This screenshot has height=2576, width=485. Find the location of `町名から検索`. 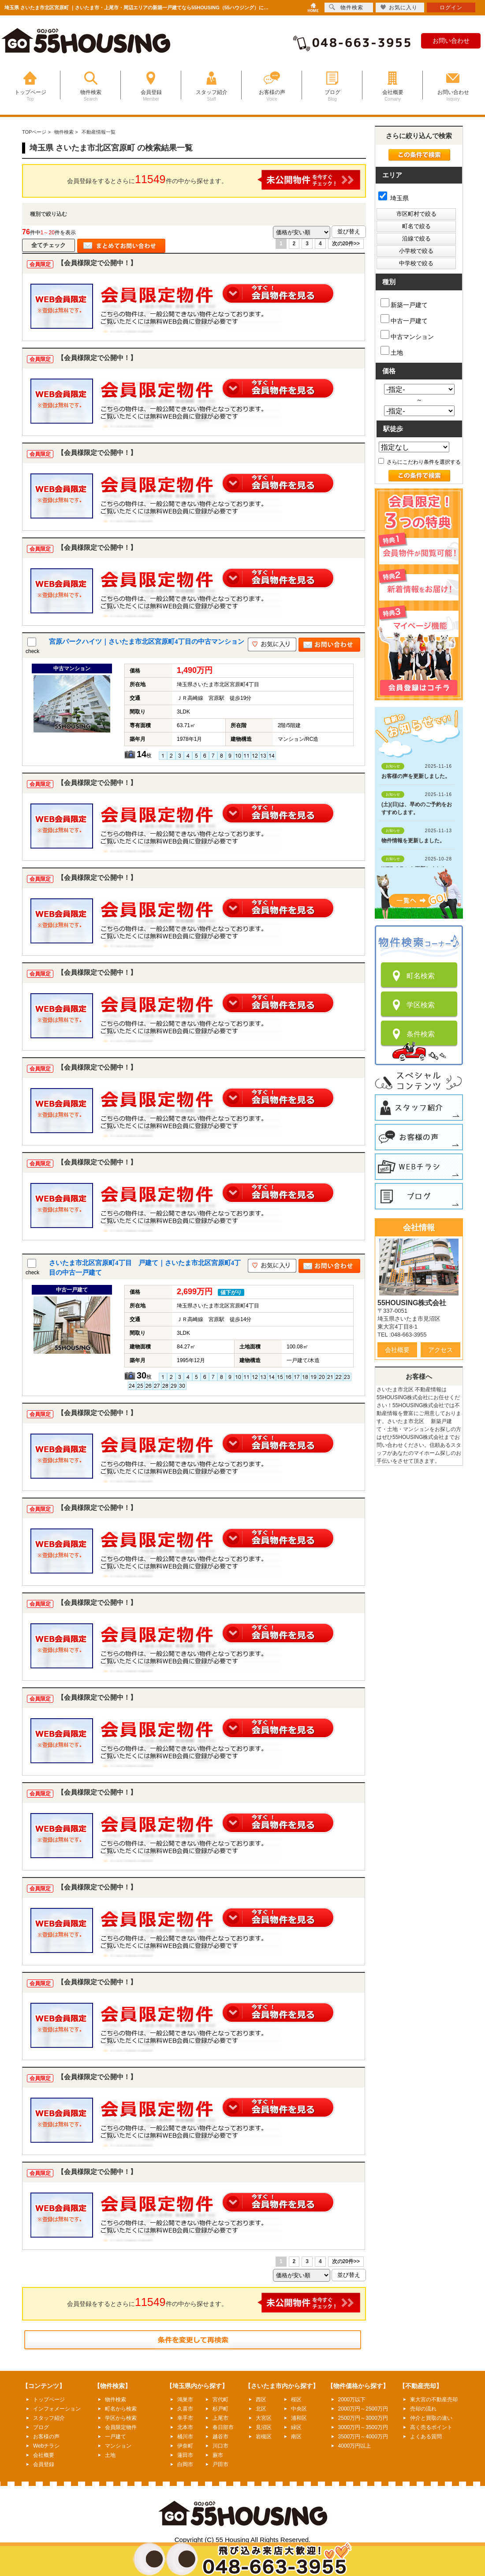

町名から検索 is located at coordinates (121, 2409).